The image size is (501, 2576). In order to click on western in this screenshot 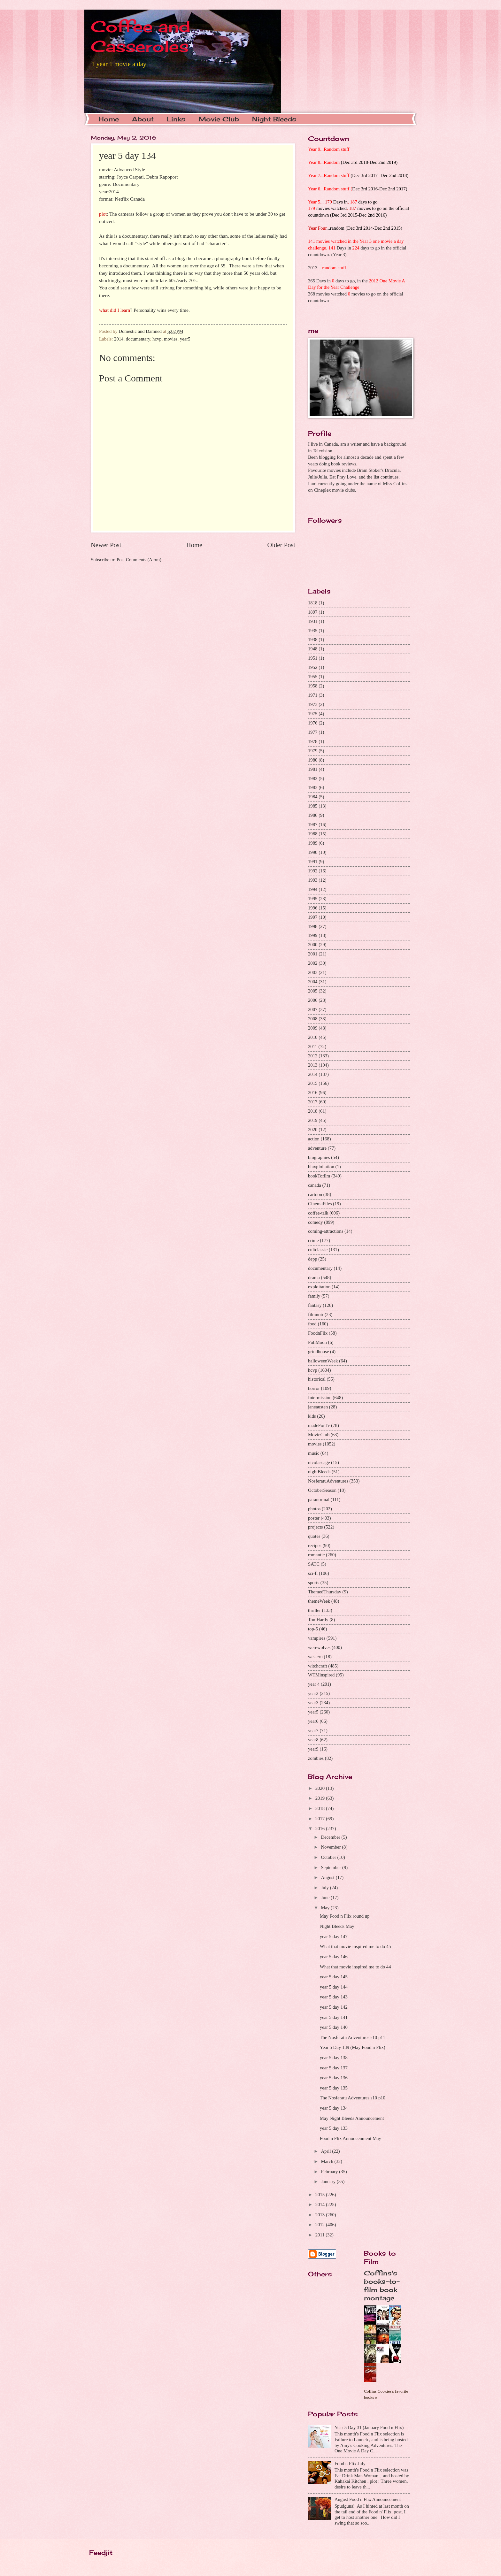, I will do `click(315, 1656)`.